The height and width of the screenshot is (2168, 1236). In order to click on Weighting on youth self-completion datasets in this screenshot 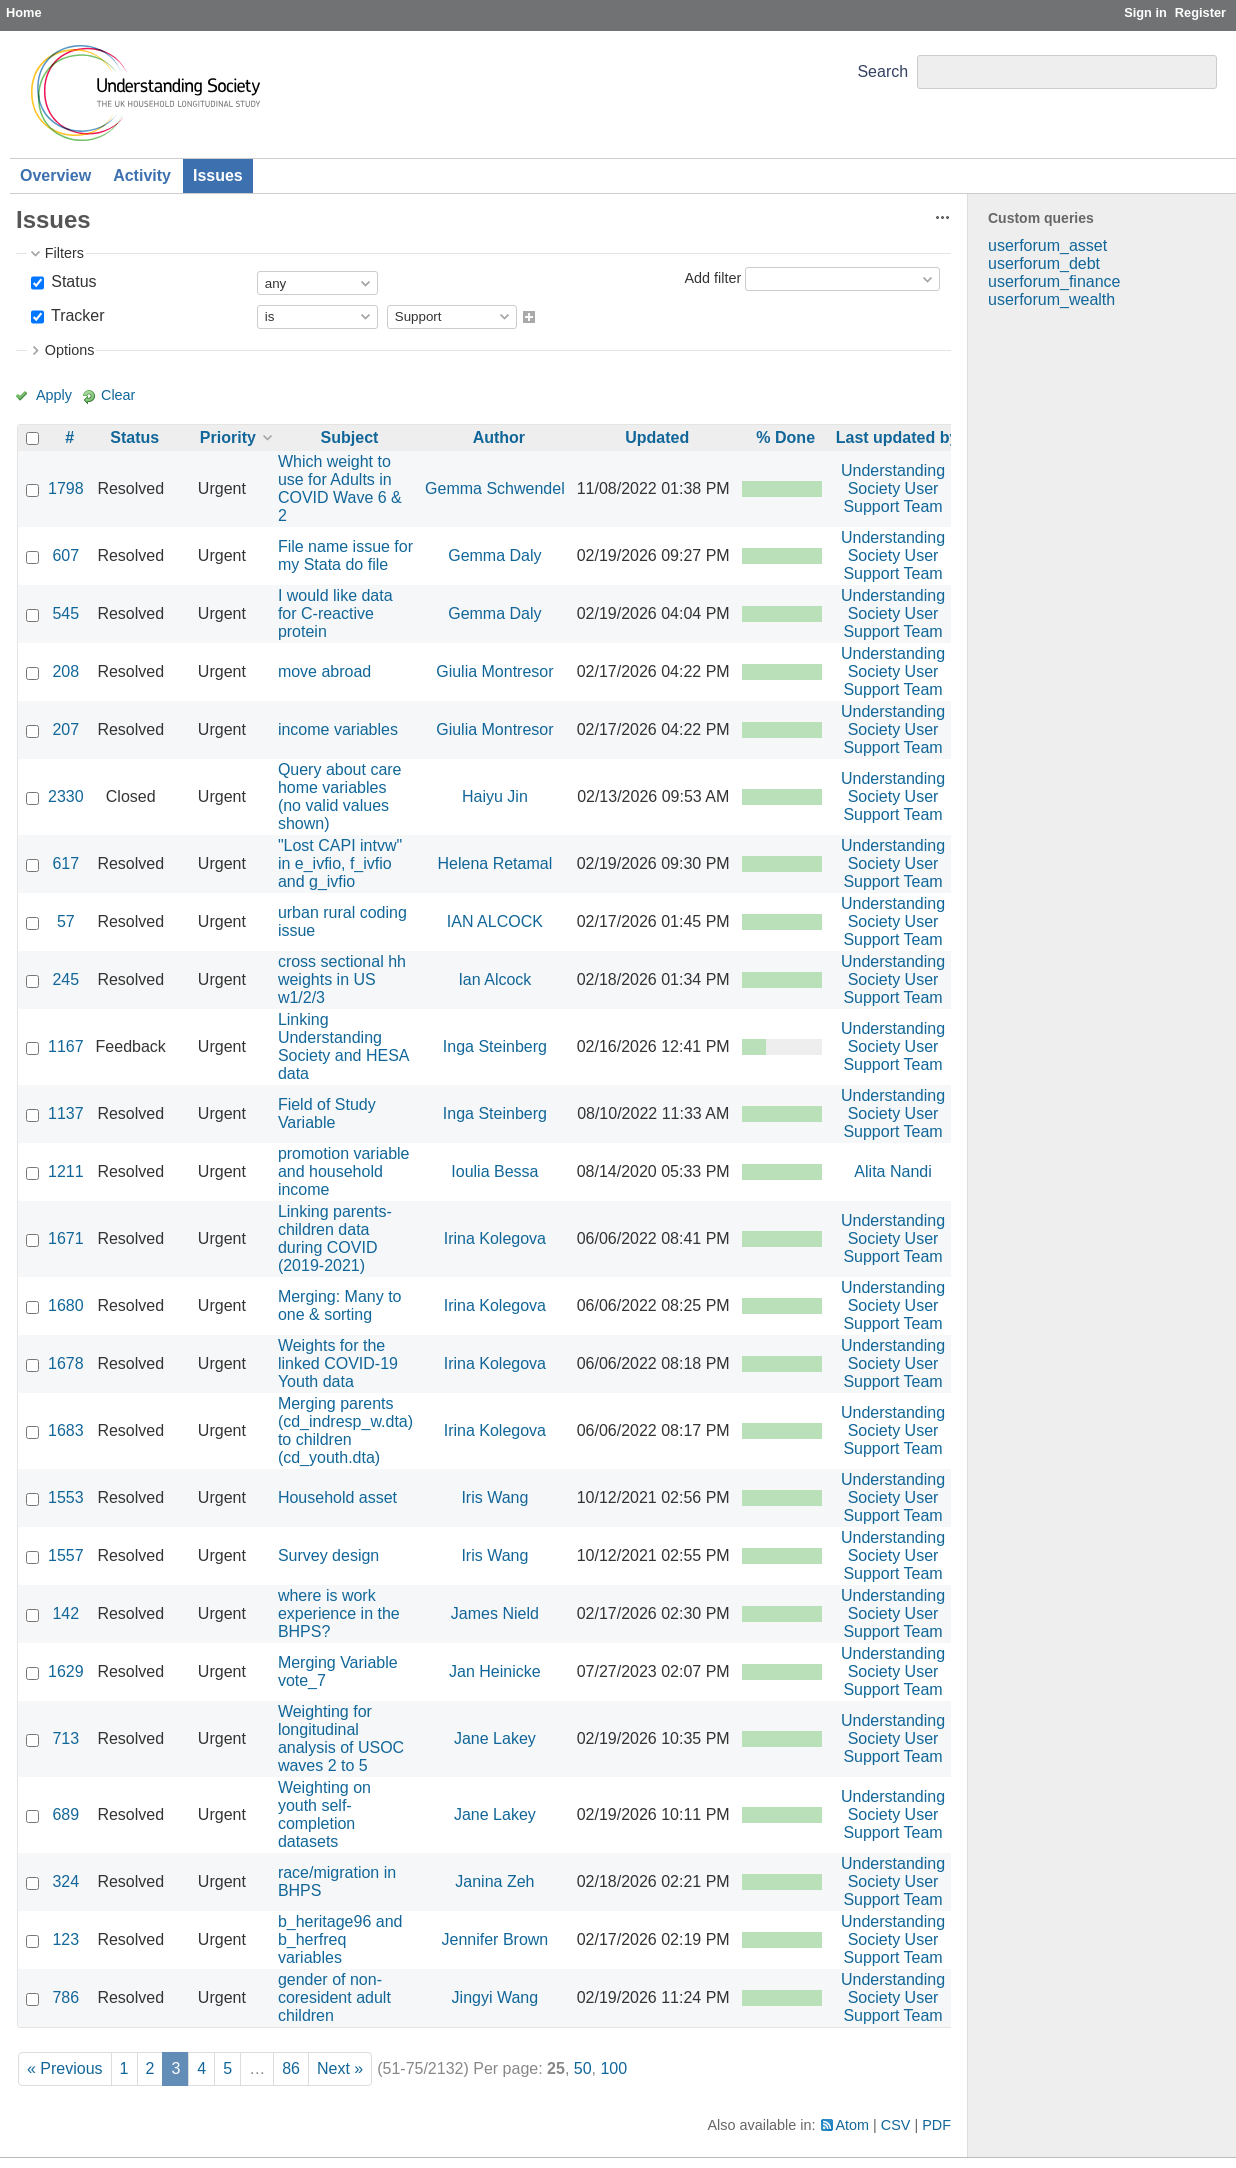, I will do `click(324, 1814)`.